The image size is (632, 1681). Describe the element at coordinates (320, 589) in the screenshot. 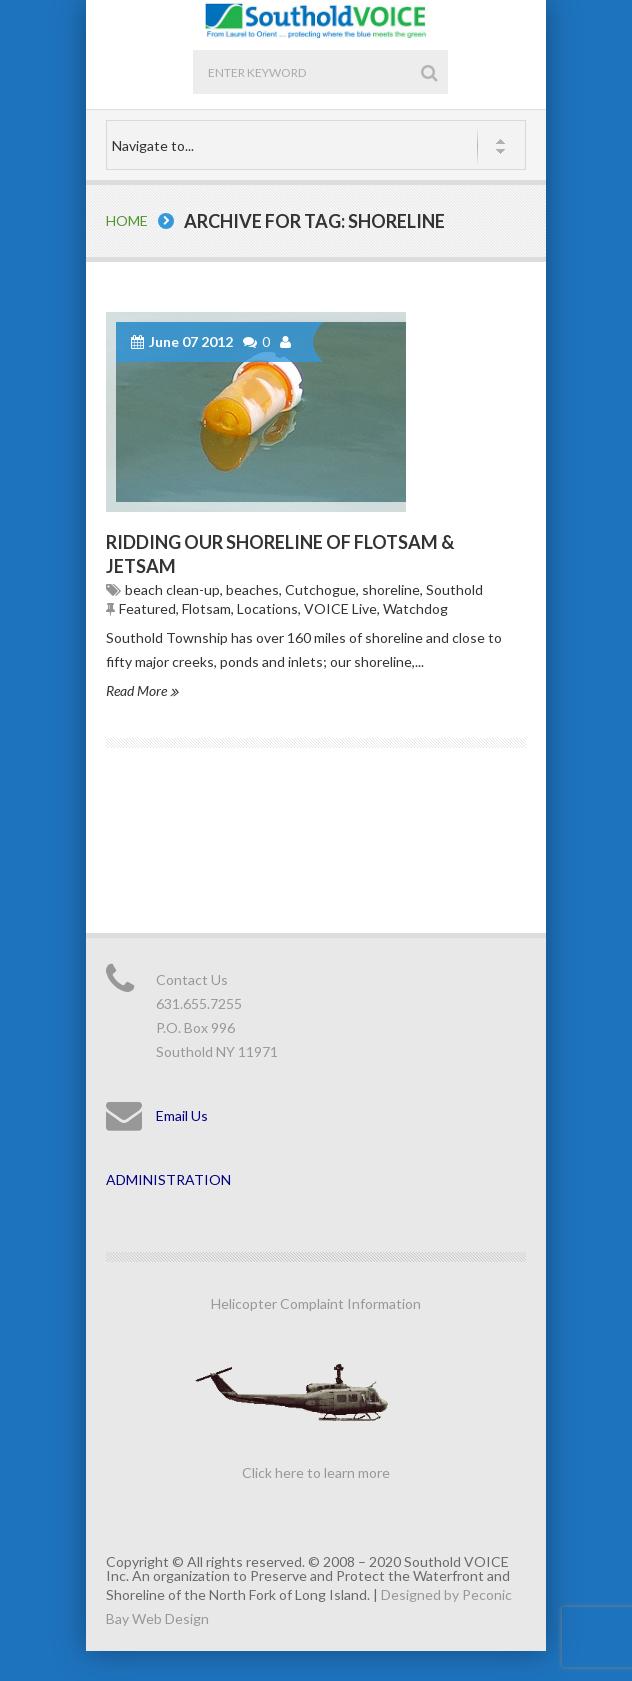

I see `Cutchogue` at that location.